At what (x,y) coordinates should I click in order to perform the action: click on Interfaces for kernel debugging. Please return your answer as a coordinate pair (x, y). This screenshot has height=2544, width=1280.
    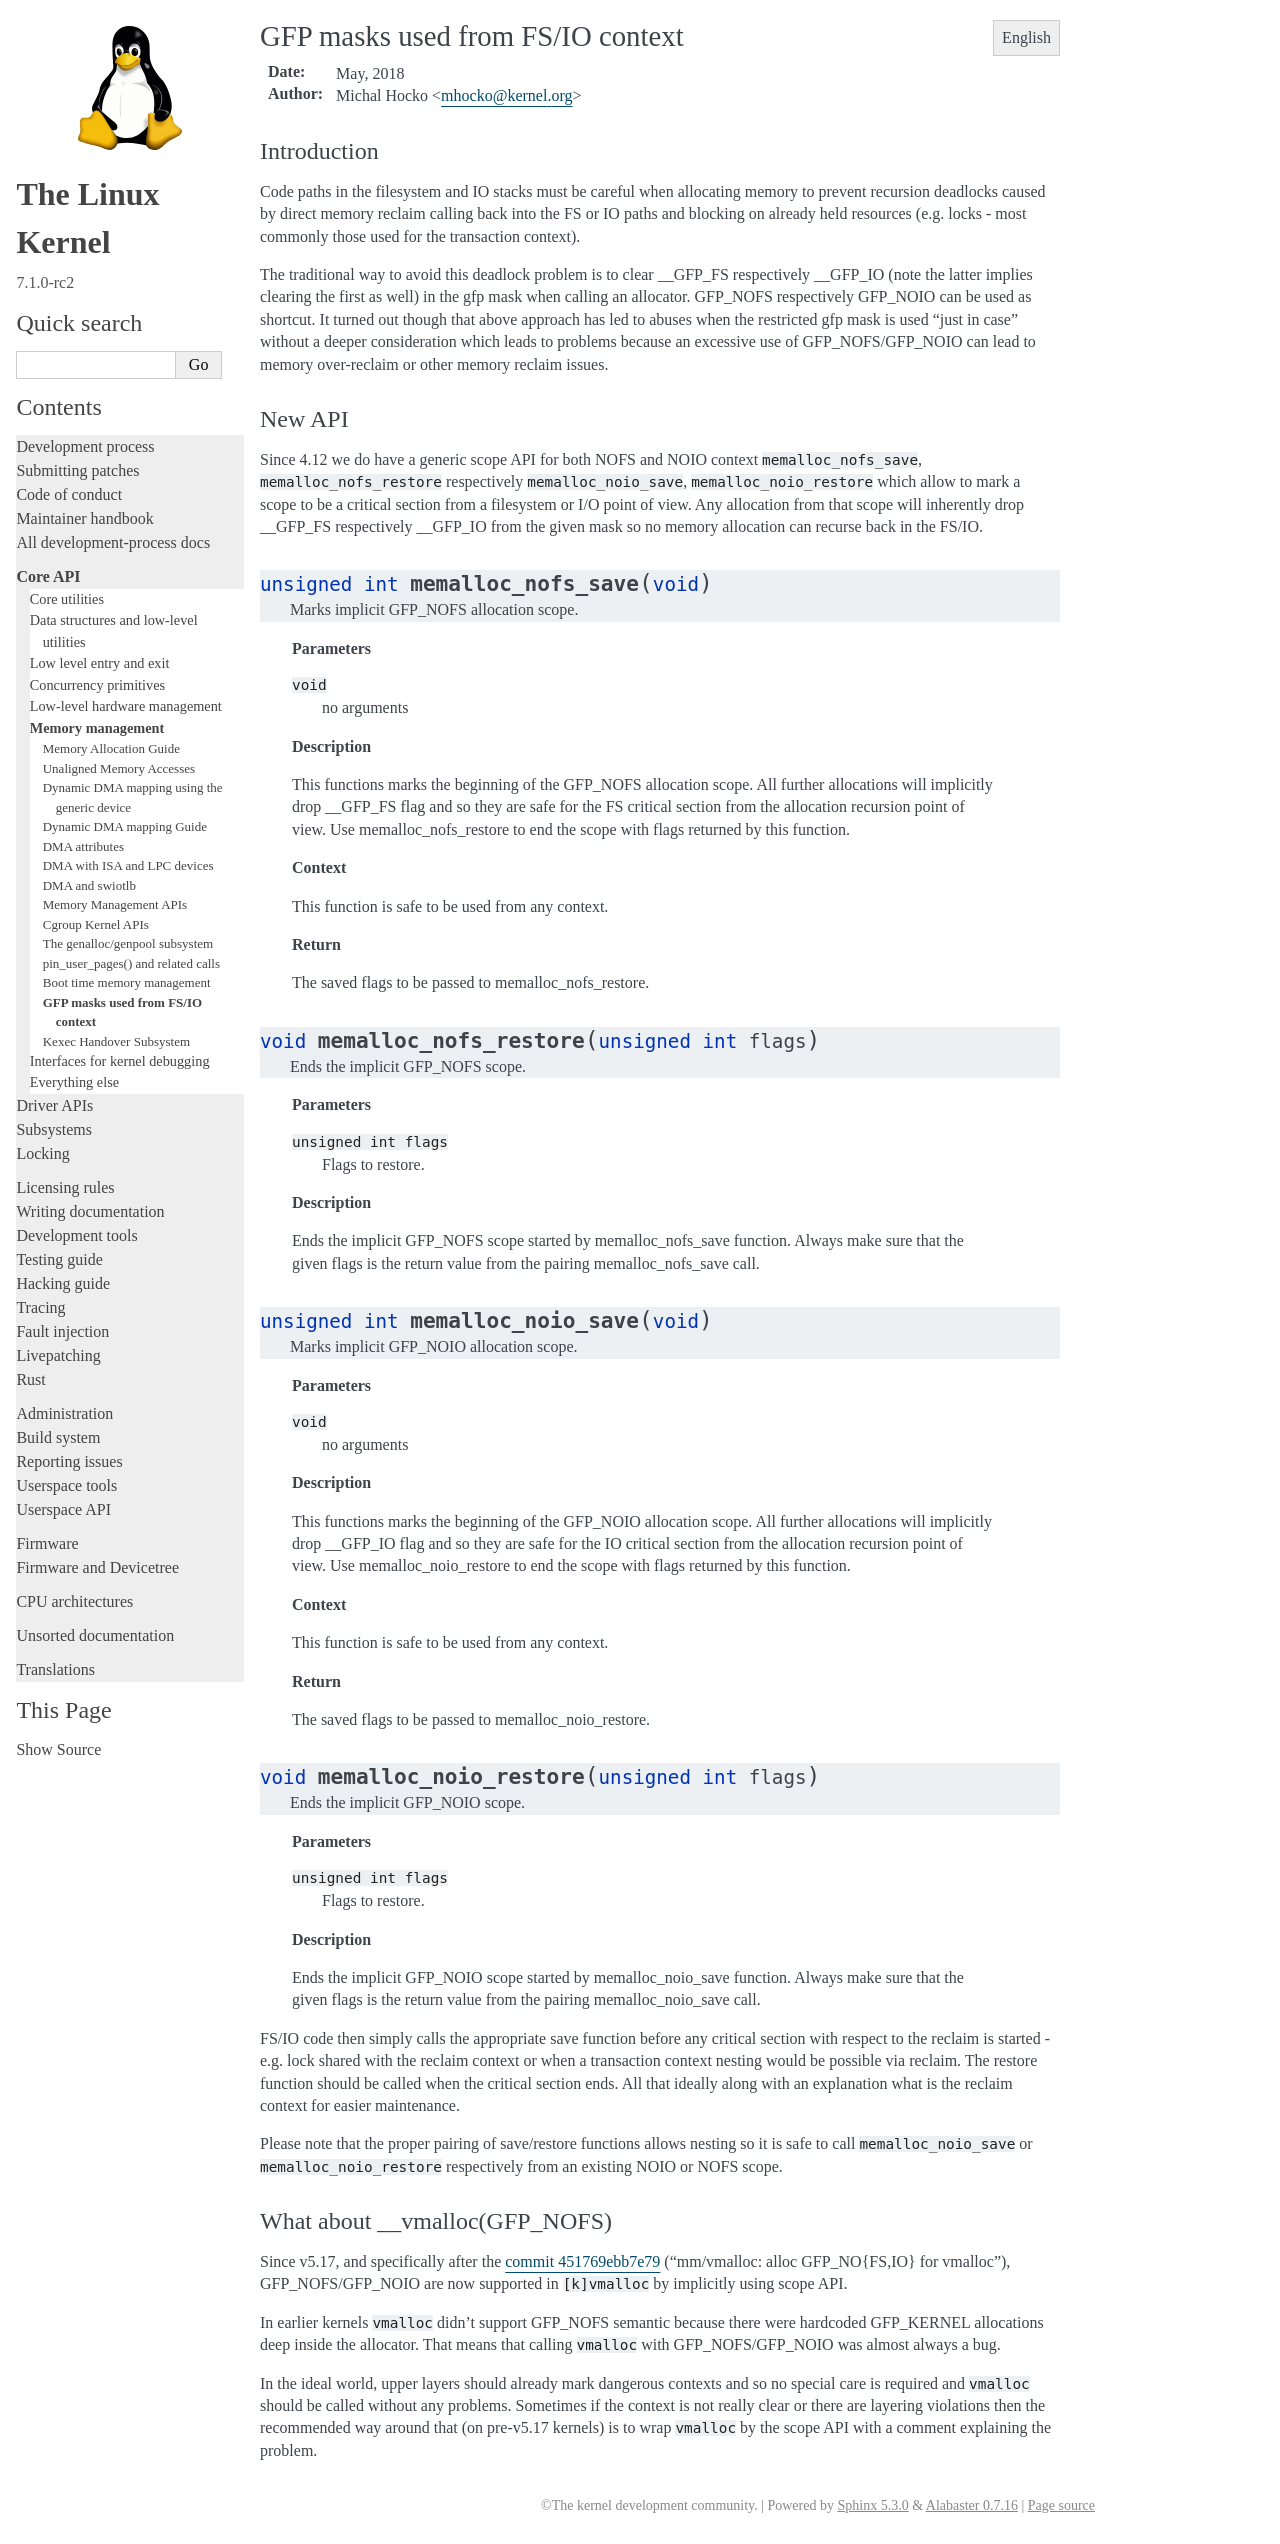
    Looking at the image, I should click on (120, 1061).